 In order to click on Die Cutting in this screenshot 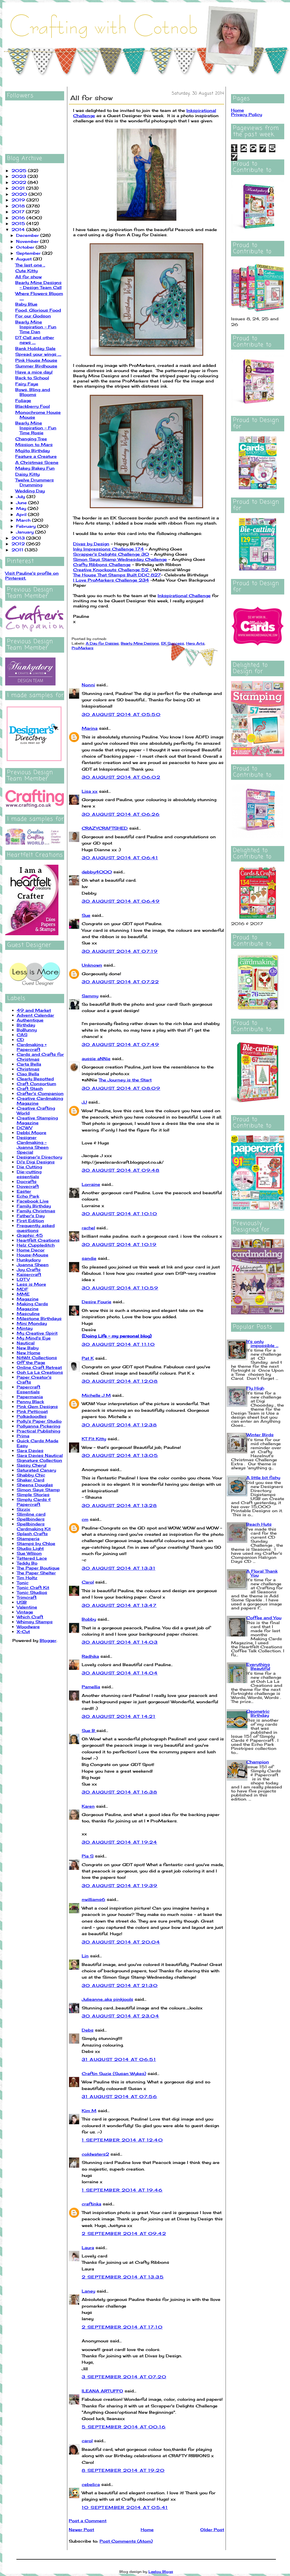, I will do `click(29, 1166)`.